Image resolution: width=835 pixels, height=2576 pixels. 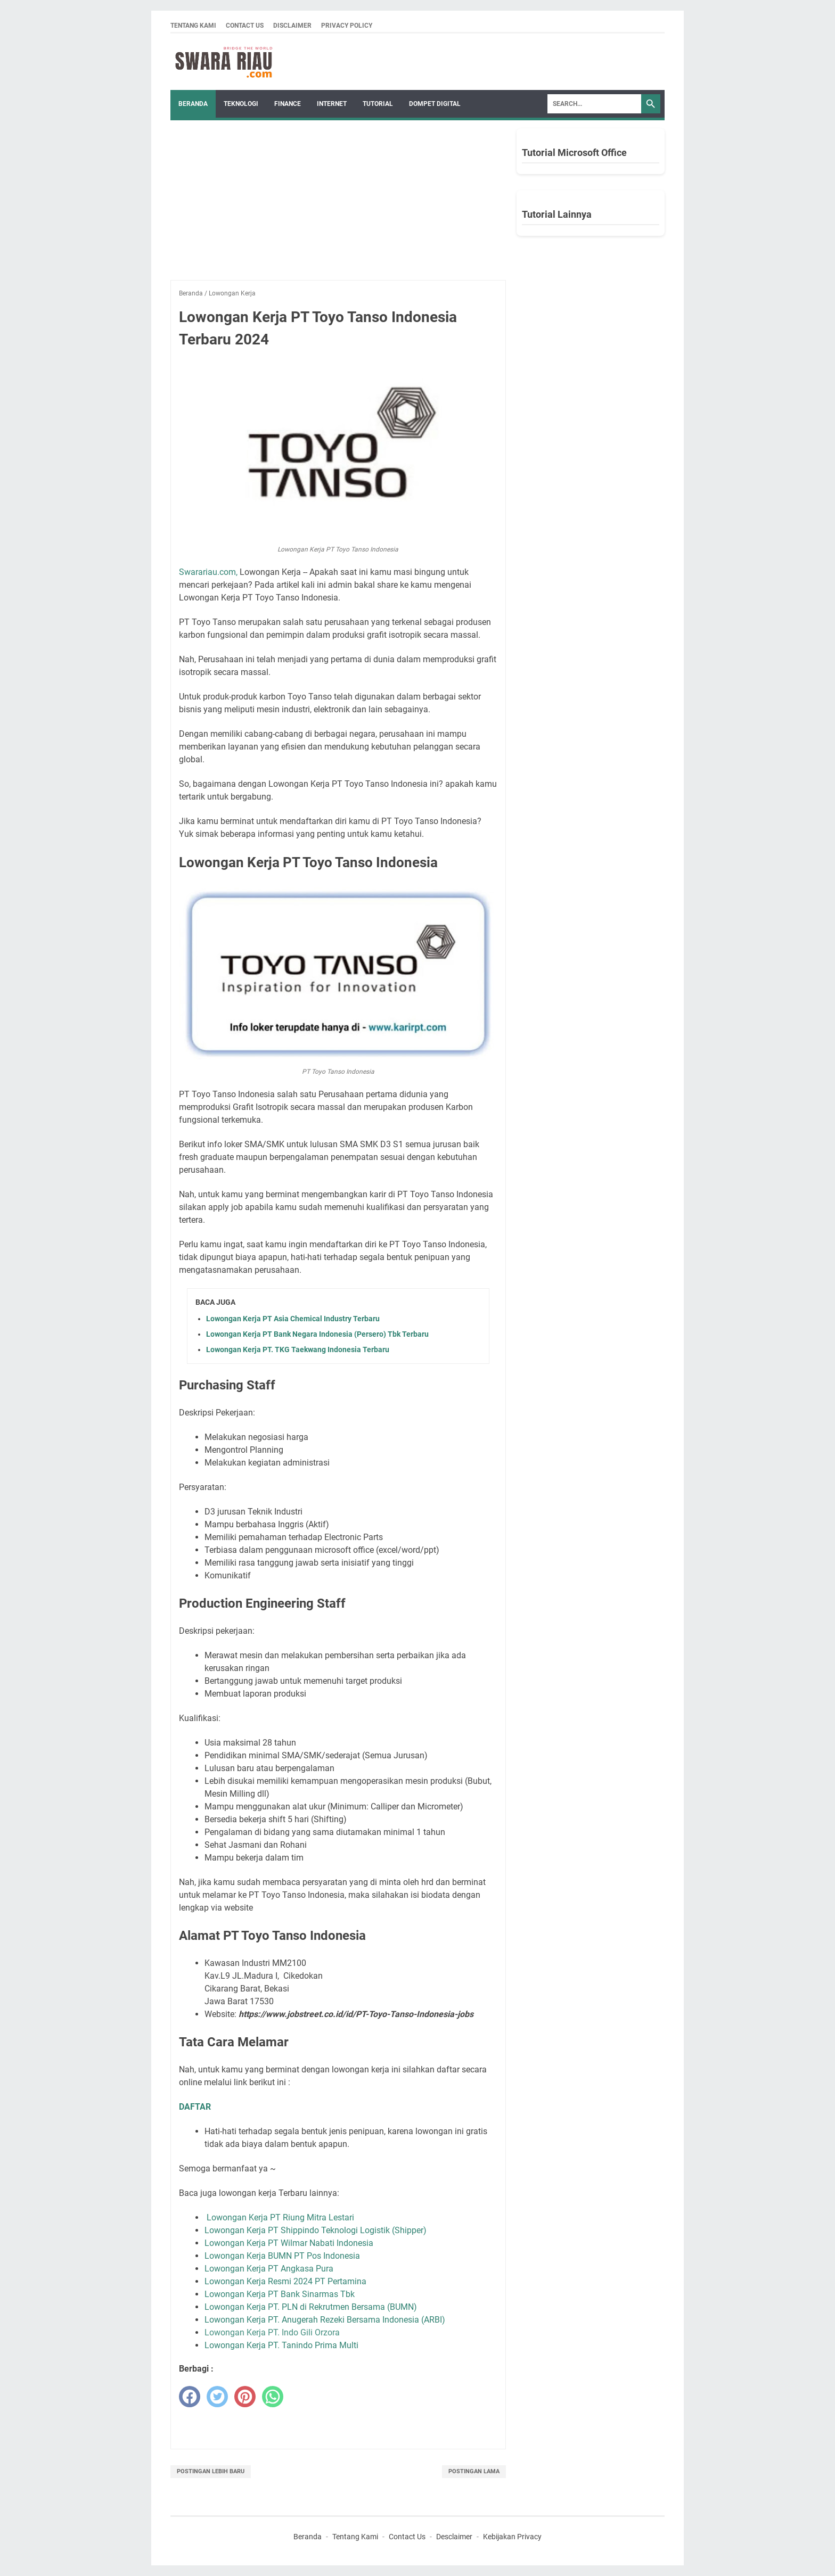 I want to click on [Search], so click(x=594, y=103).